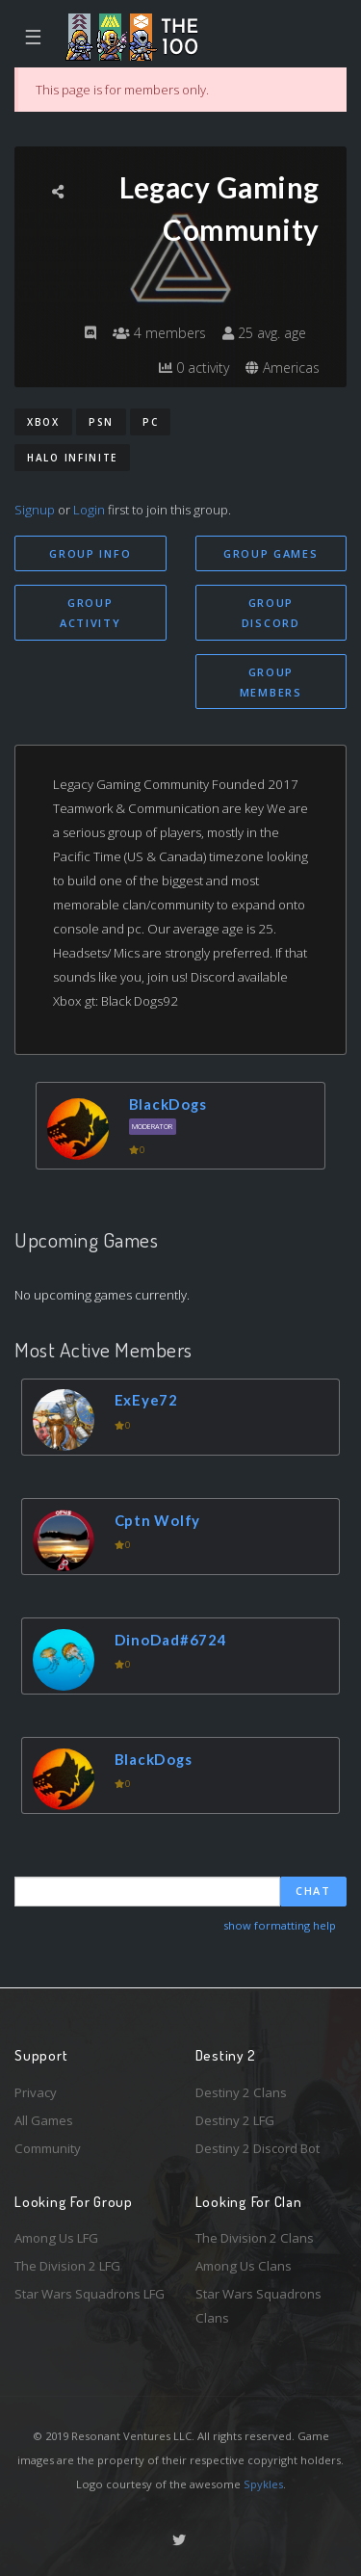 The image size is (361, 2576). I want to click on PC, so click(150, 422).